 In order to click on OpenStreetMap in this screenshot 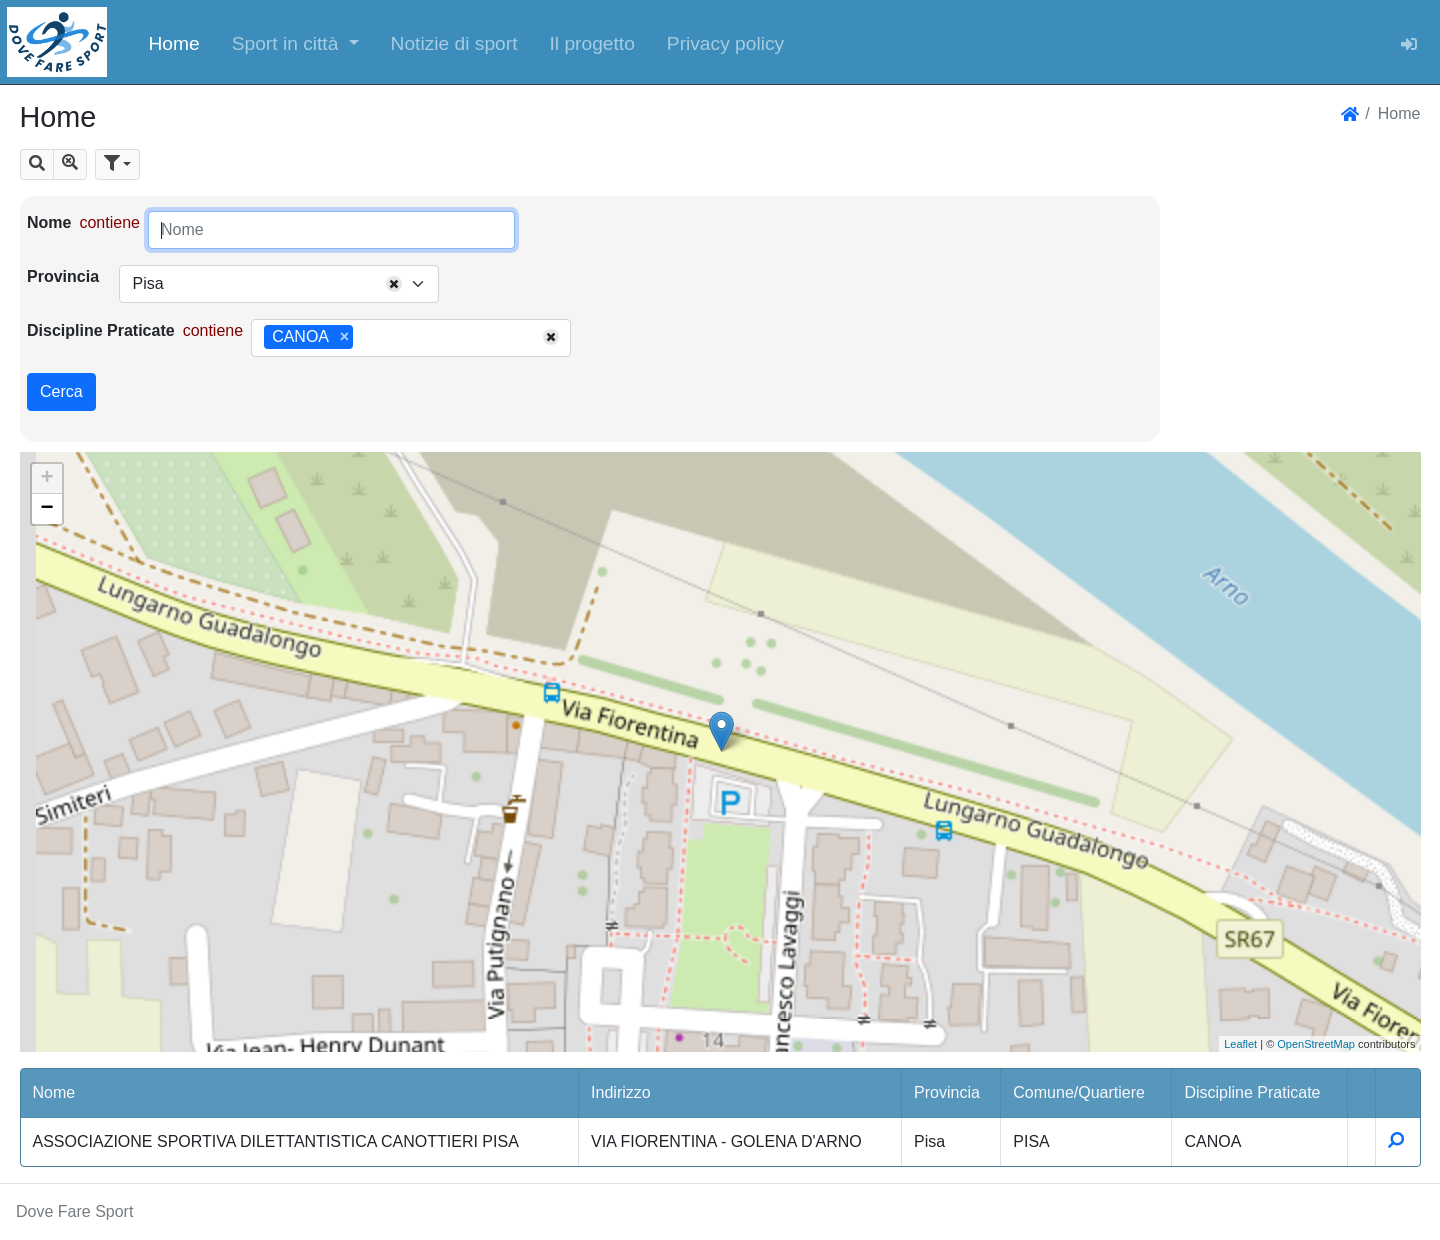, I will do `click(1316, 1044)`.